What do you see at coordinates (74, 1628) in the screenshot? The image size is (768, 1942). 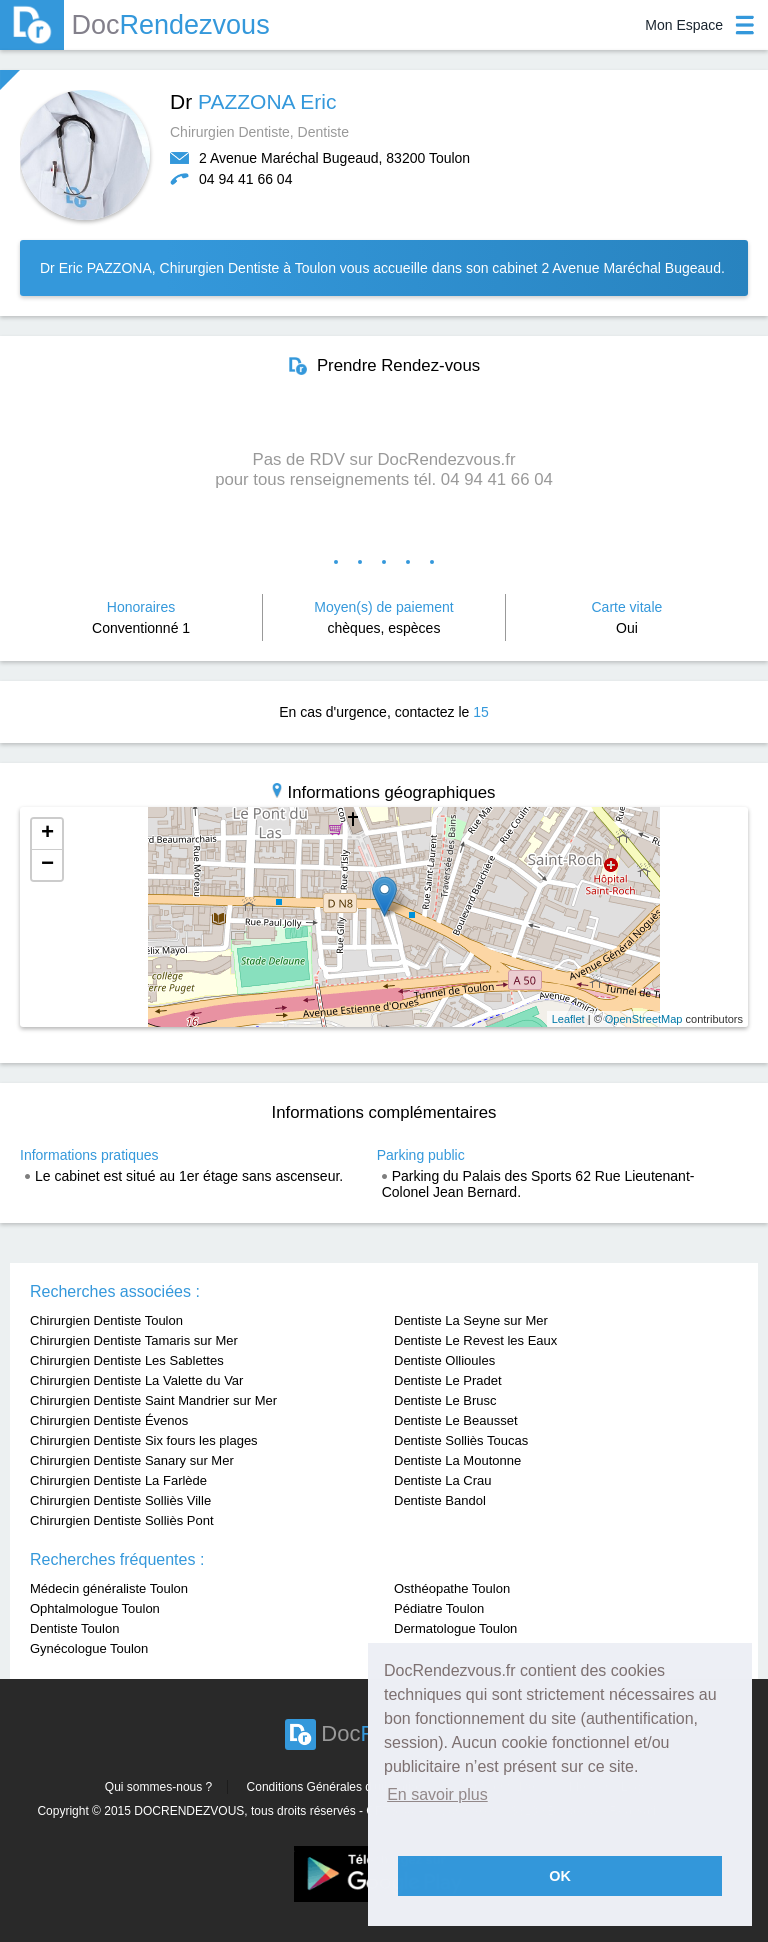 I see `Dentiste Toulon` at bounding box center [74, 1628].